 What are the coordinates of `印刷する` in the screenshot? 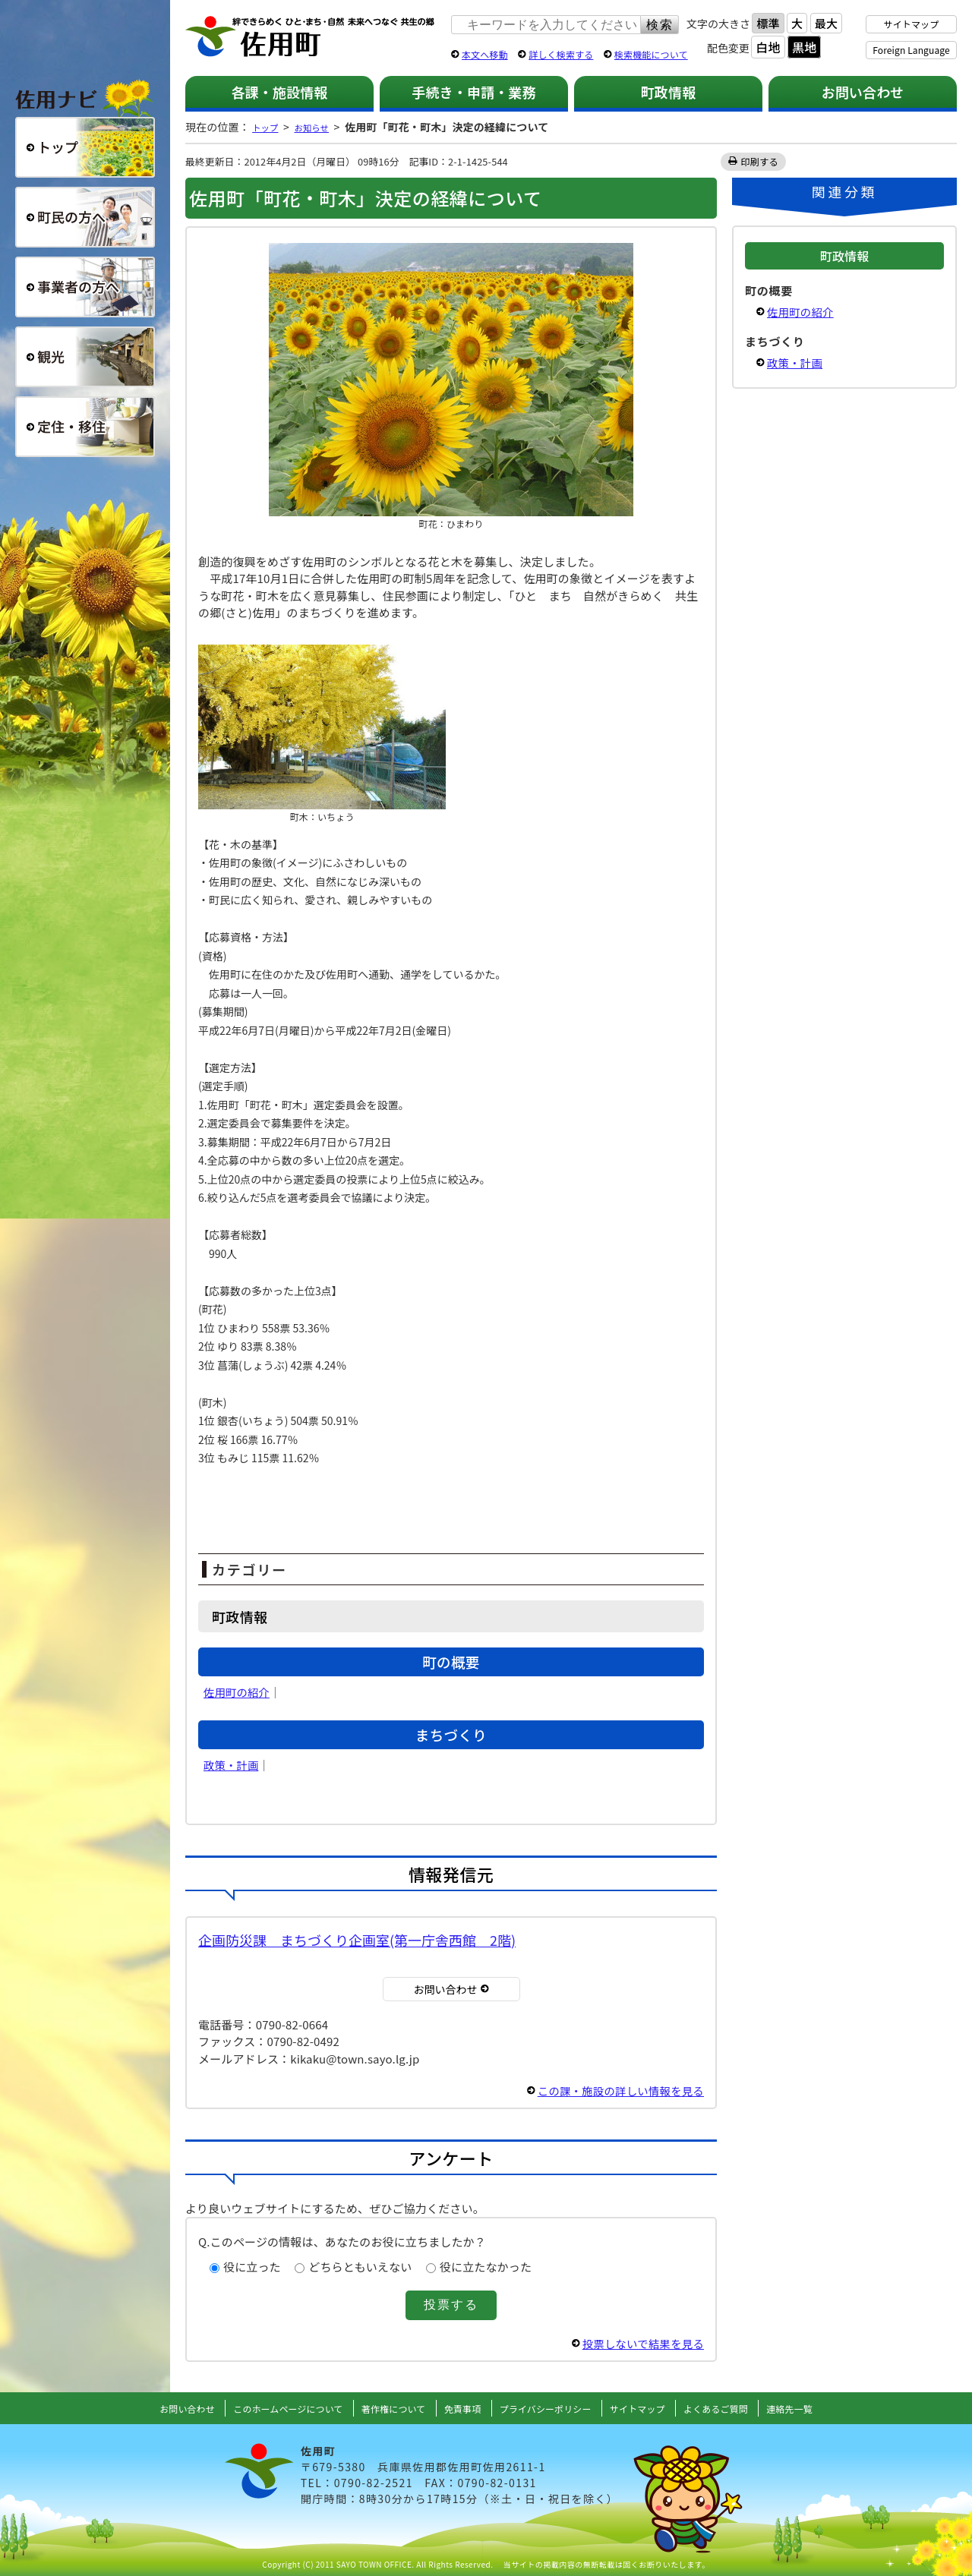 It's located at (760, 161).